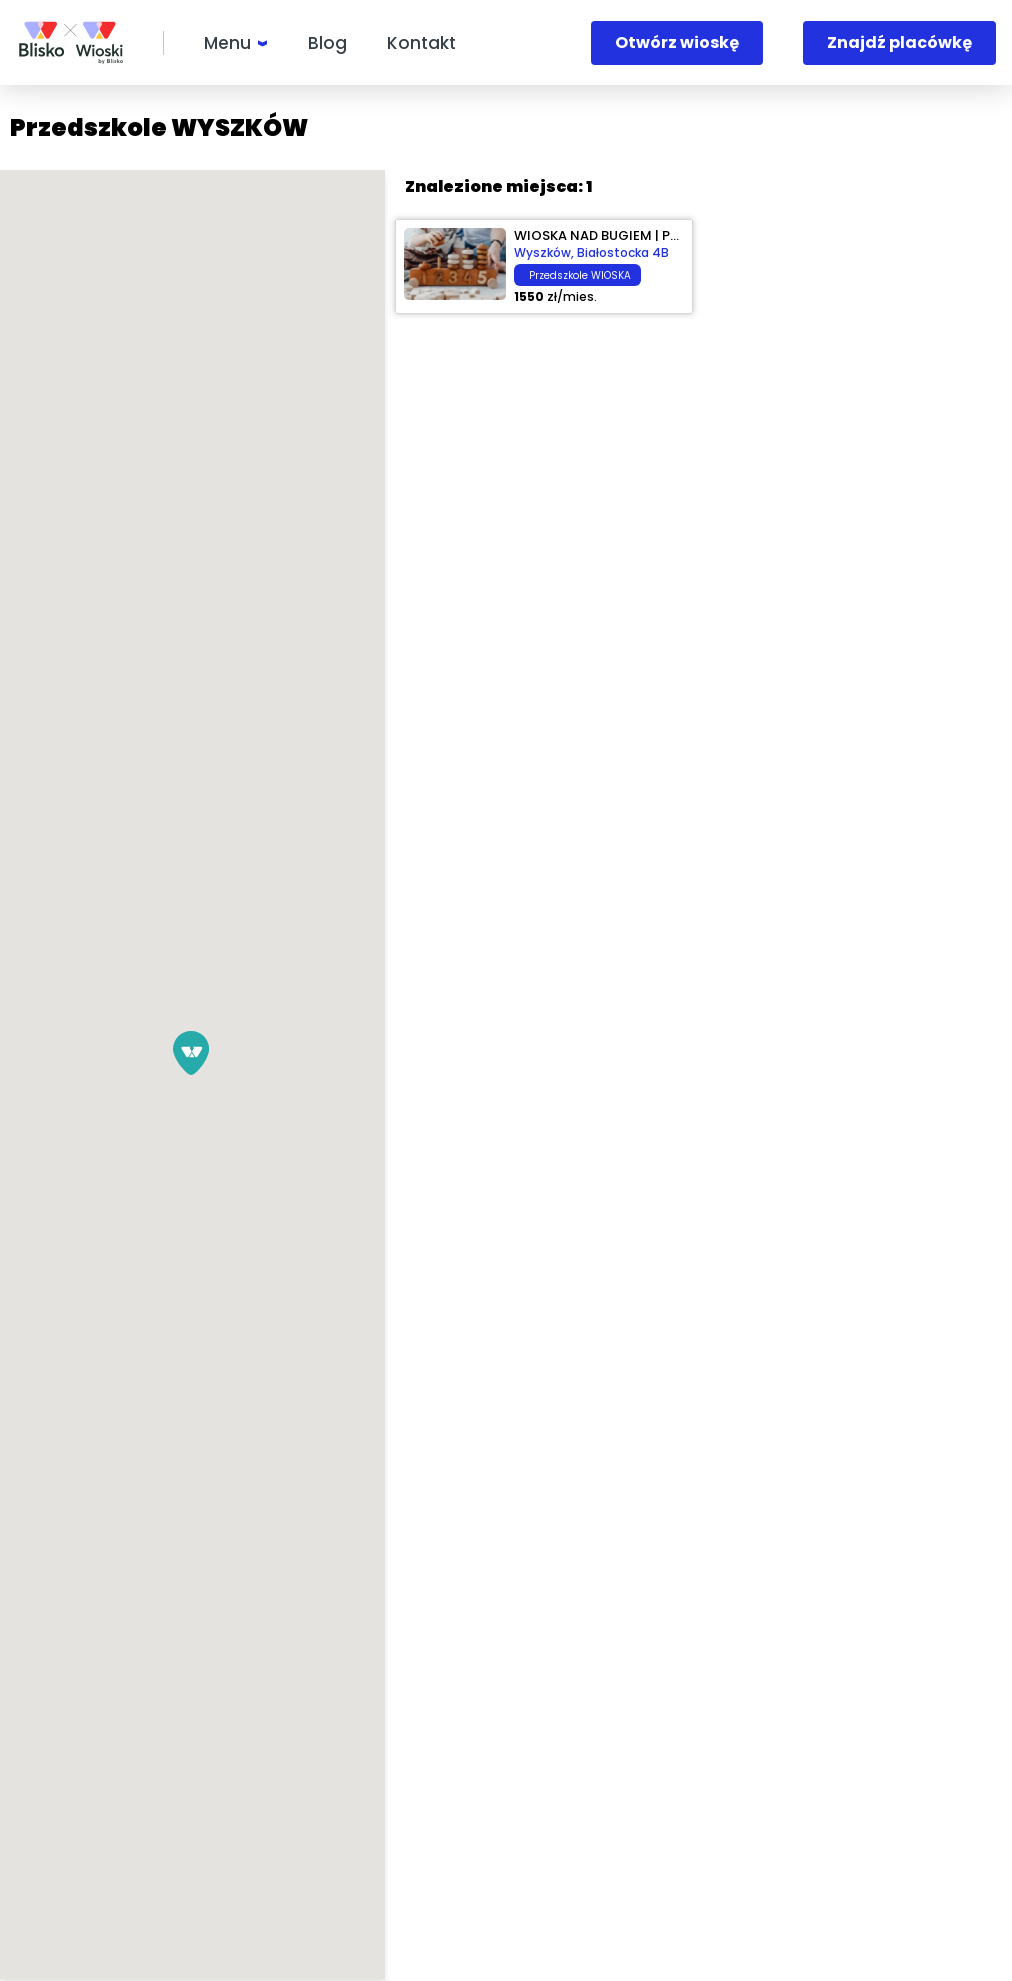 The height and width of the screenshot is (1981, 1012). I want to click on Kontakt, so click(421, 43).